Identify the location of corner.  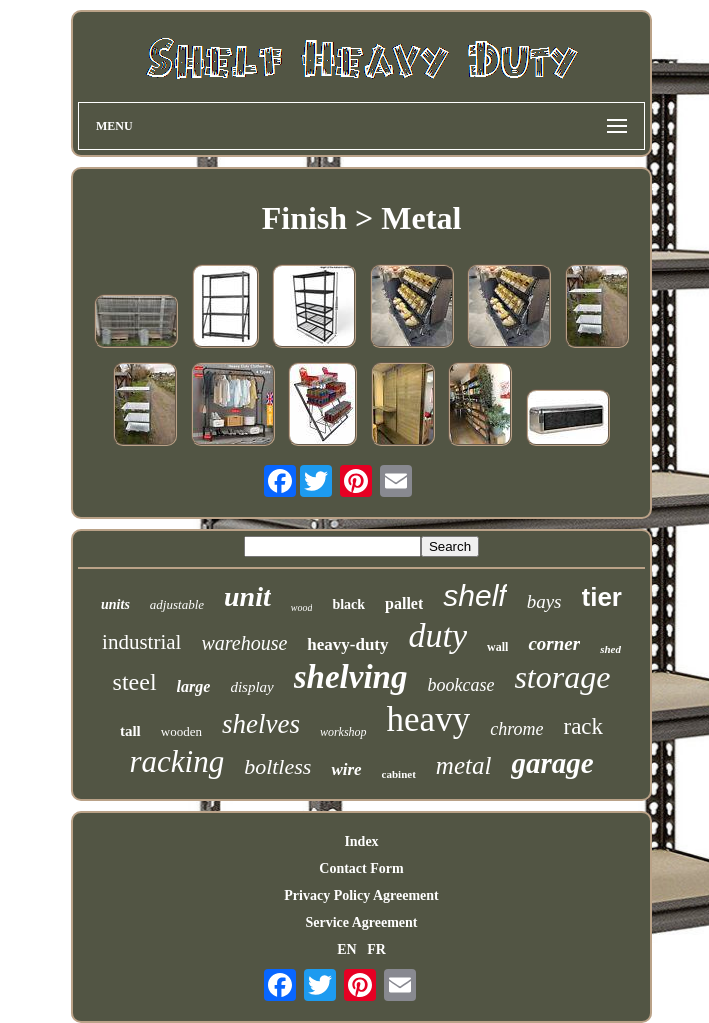
(554, 643).